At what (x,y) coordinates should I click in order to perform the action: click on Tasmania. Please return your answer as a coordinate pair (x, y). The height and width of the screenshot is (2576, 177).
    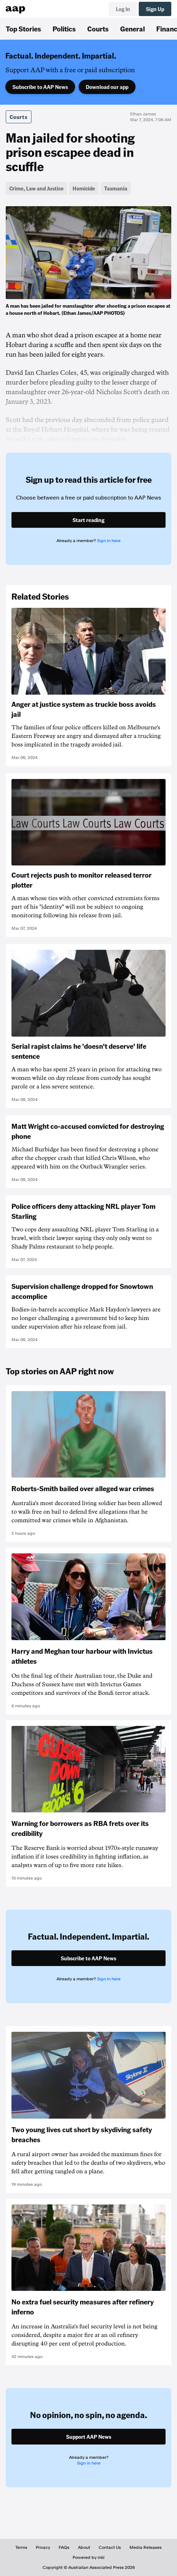
    Looking at the image, I should click on (115, 188).